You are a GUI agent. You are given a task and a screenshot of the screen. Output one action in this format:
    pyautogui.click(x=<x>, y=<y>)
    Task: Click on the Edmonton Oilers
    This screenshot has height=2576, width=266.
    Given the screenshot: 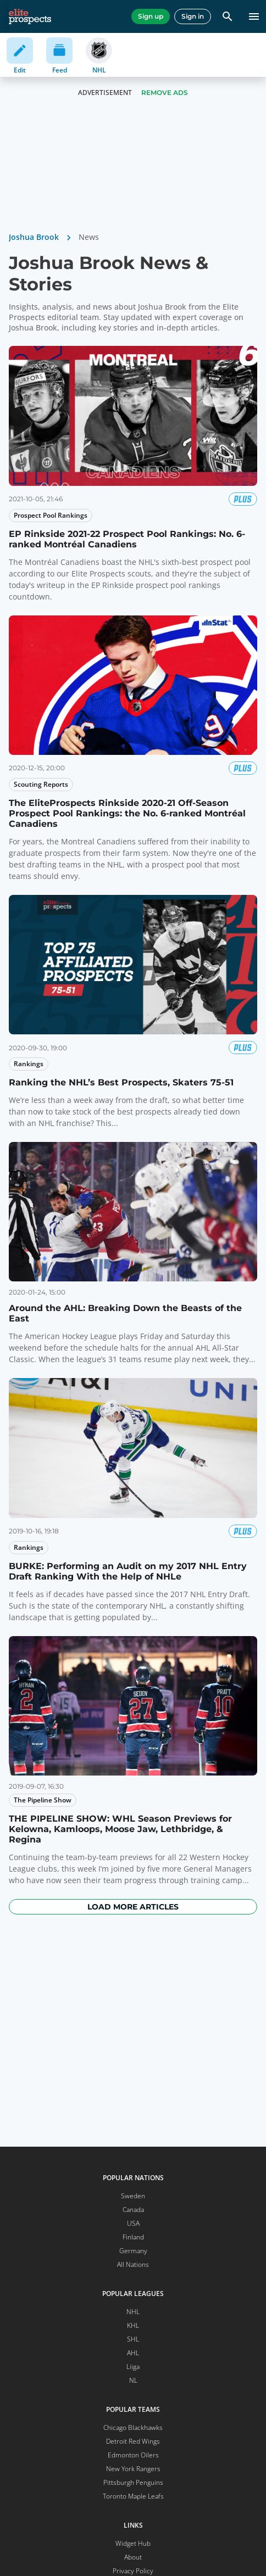 What is the action you would take?
    pyautogui.click(x=133, y=2455)
    